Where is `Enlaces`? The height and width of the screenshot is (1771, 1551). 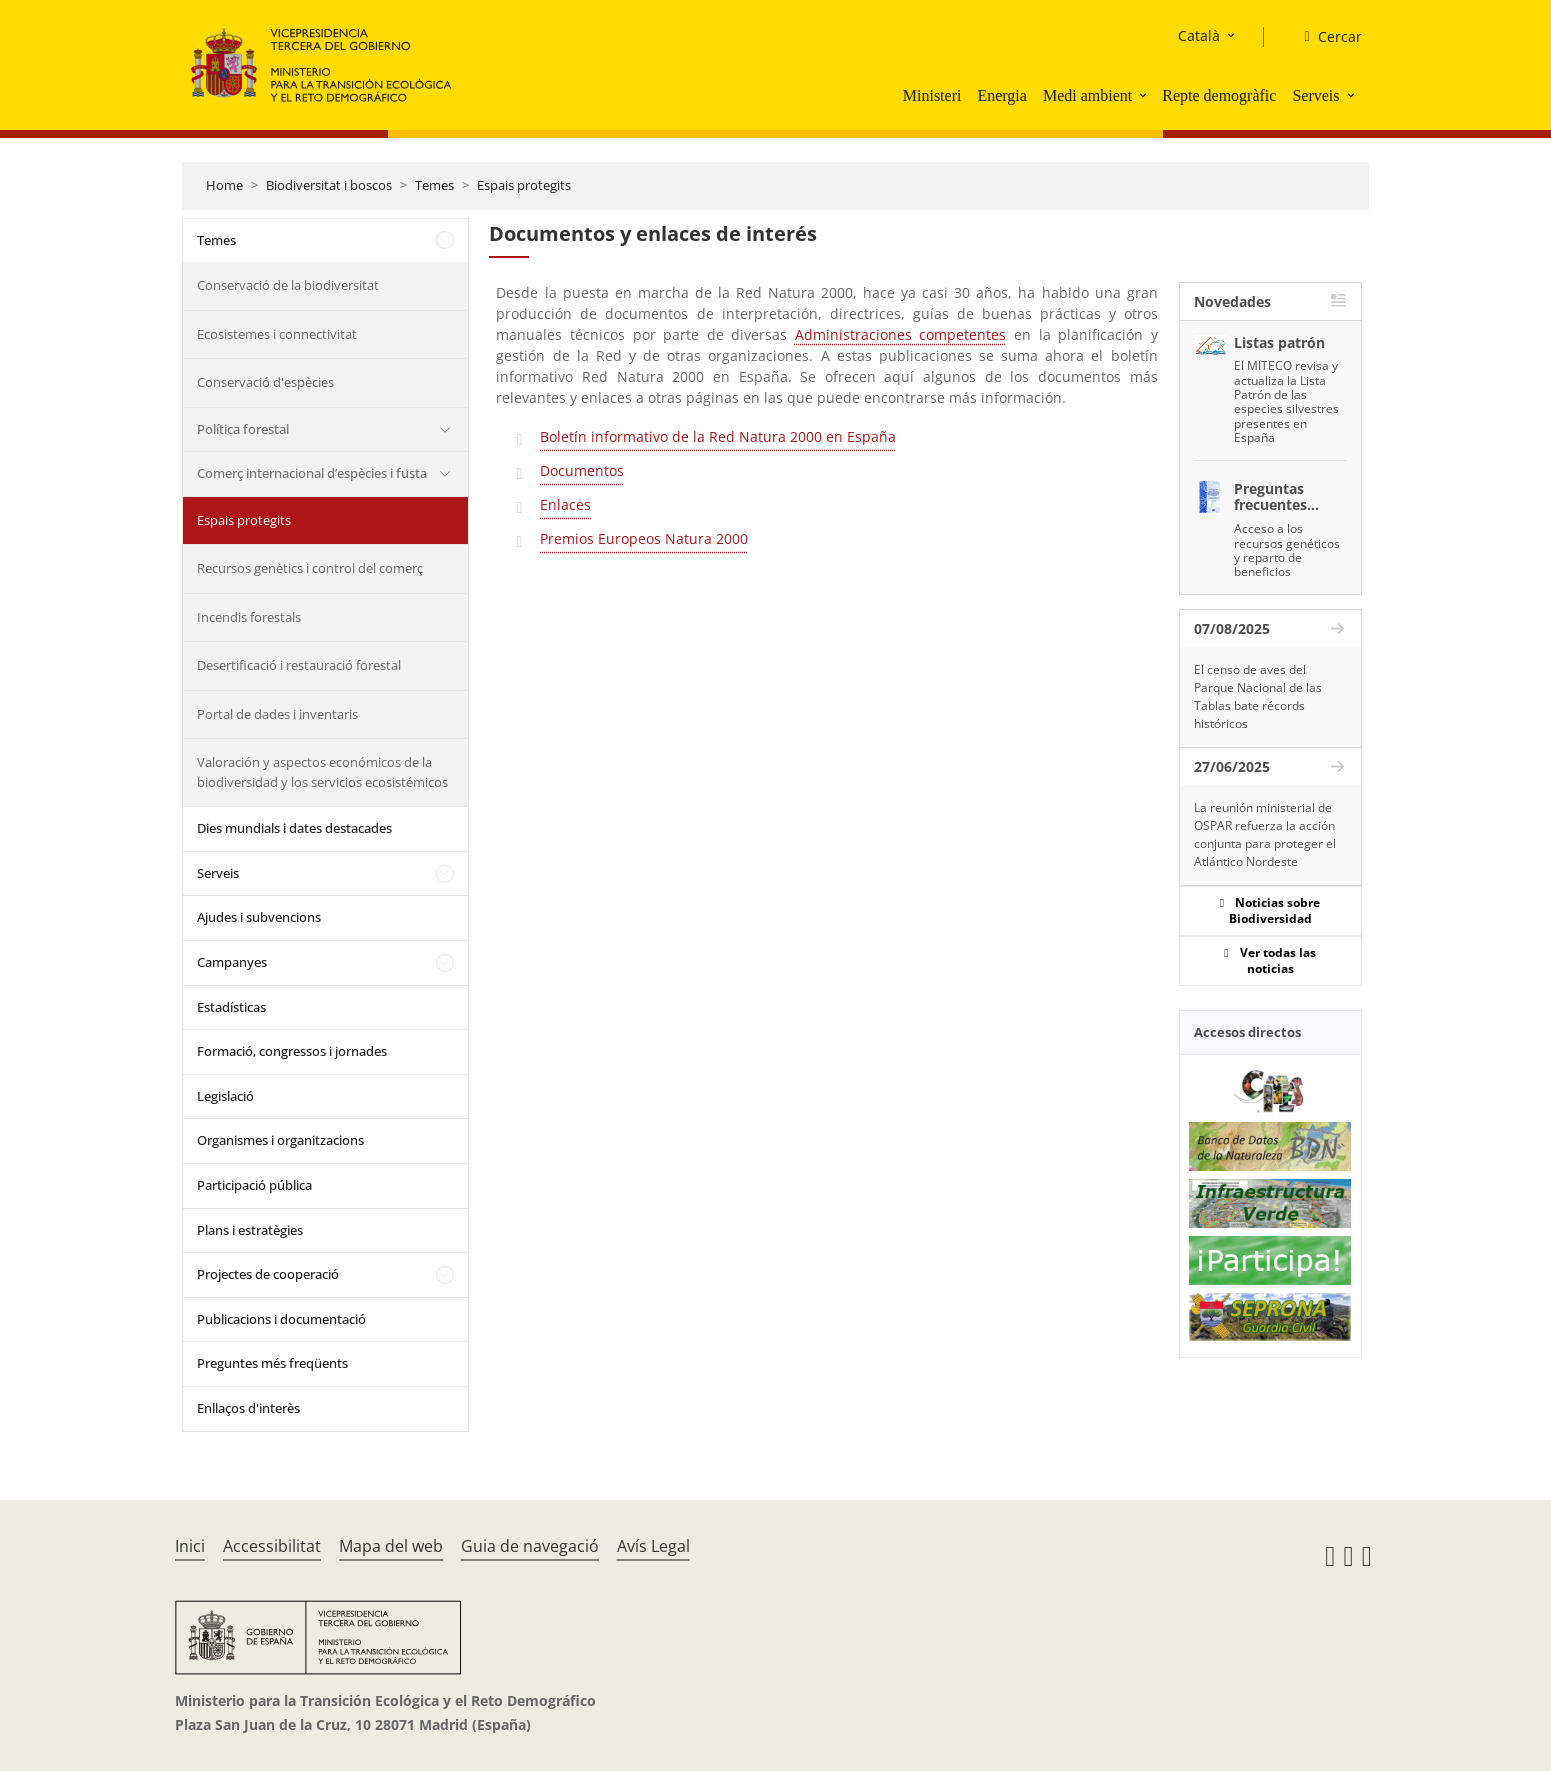 Enlaces is located at coordinates (565, 504).